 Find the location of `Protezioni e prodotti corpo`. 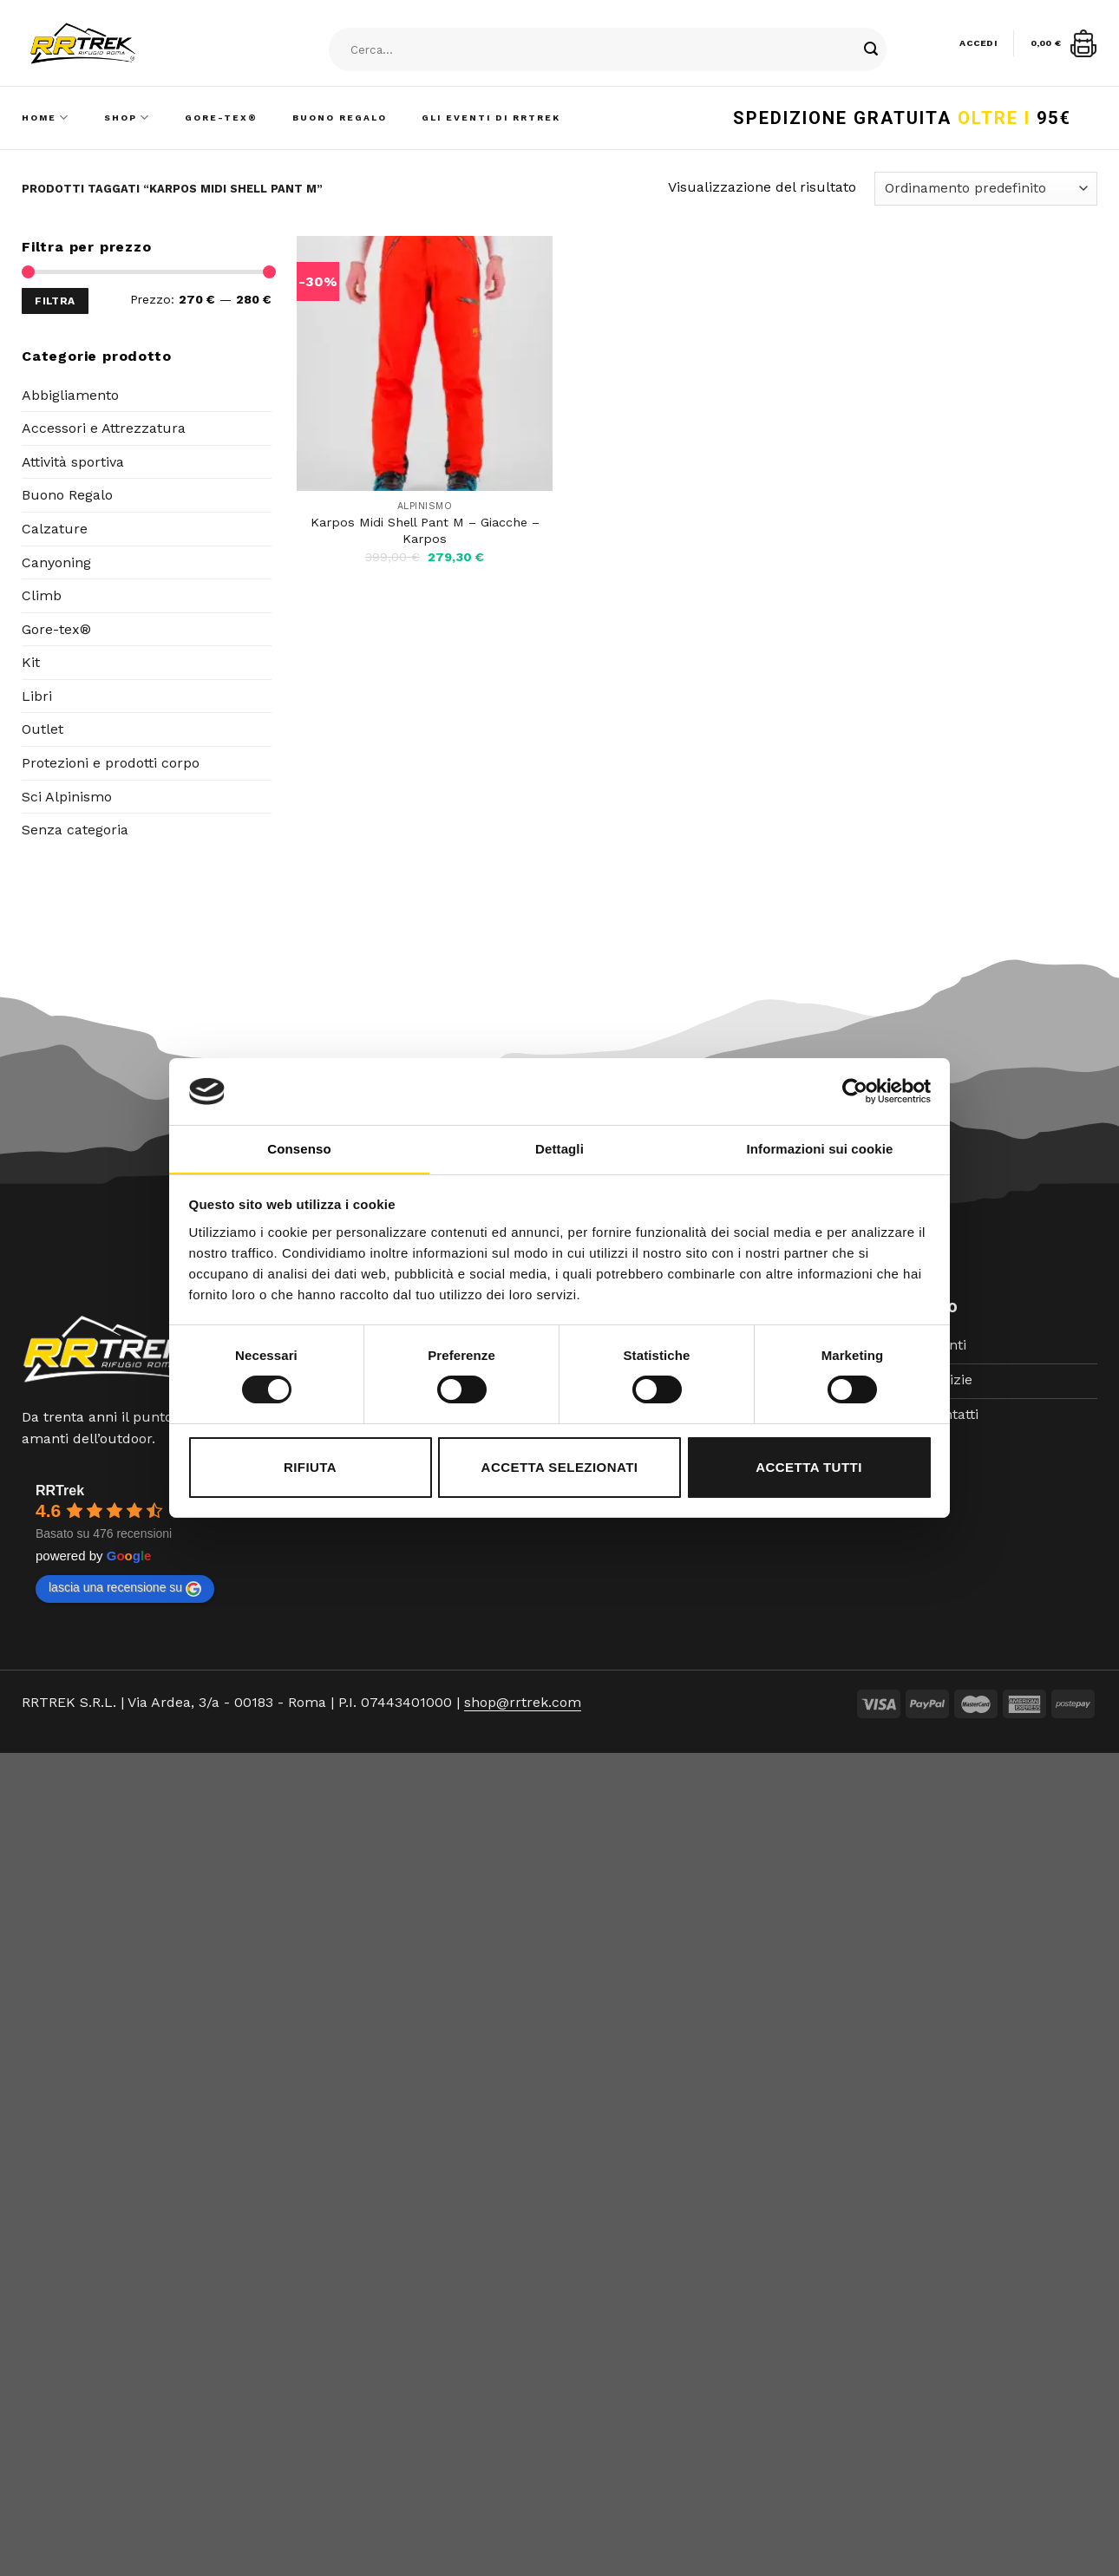

Protezioni e prodotti corpo is located at coordinates (111, 763).